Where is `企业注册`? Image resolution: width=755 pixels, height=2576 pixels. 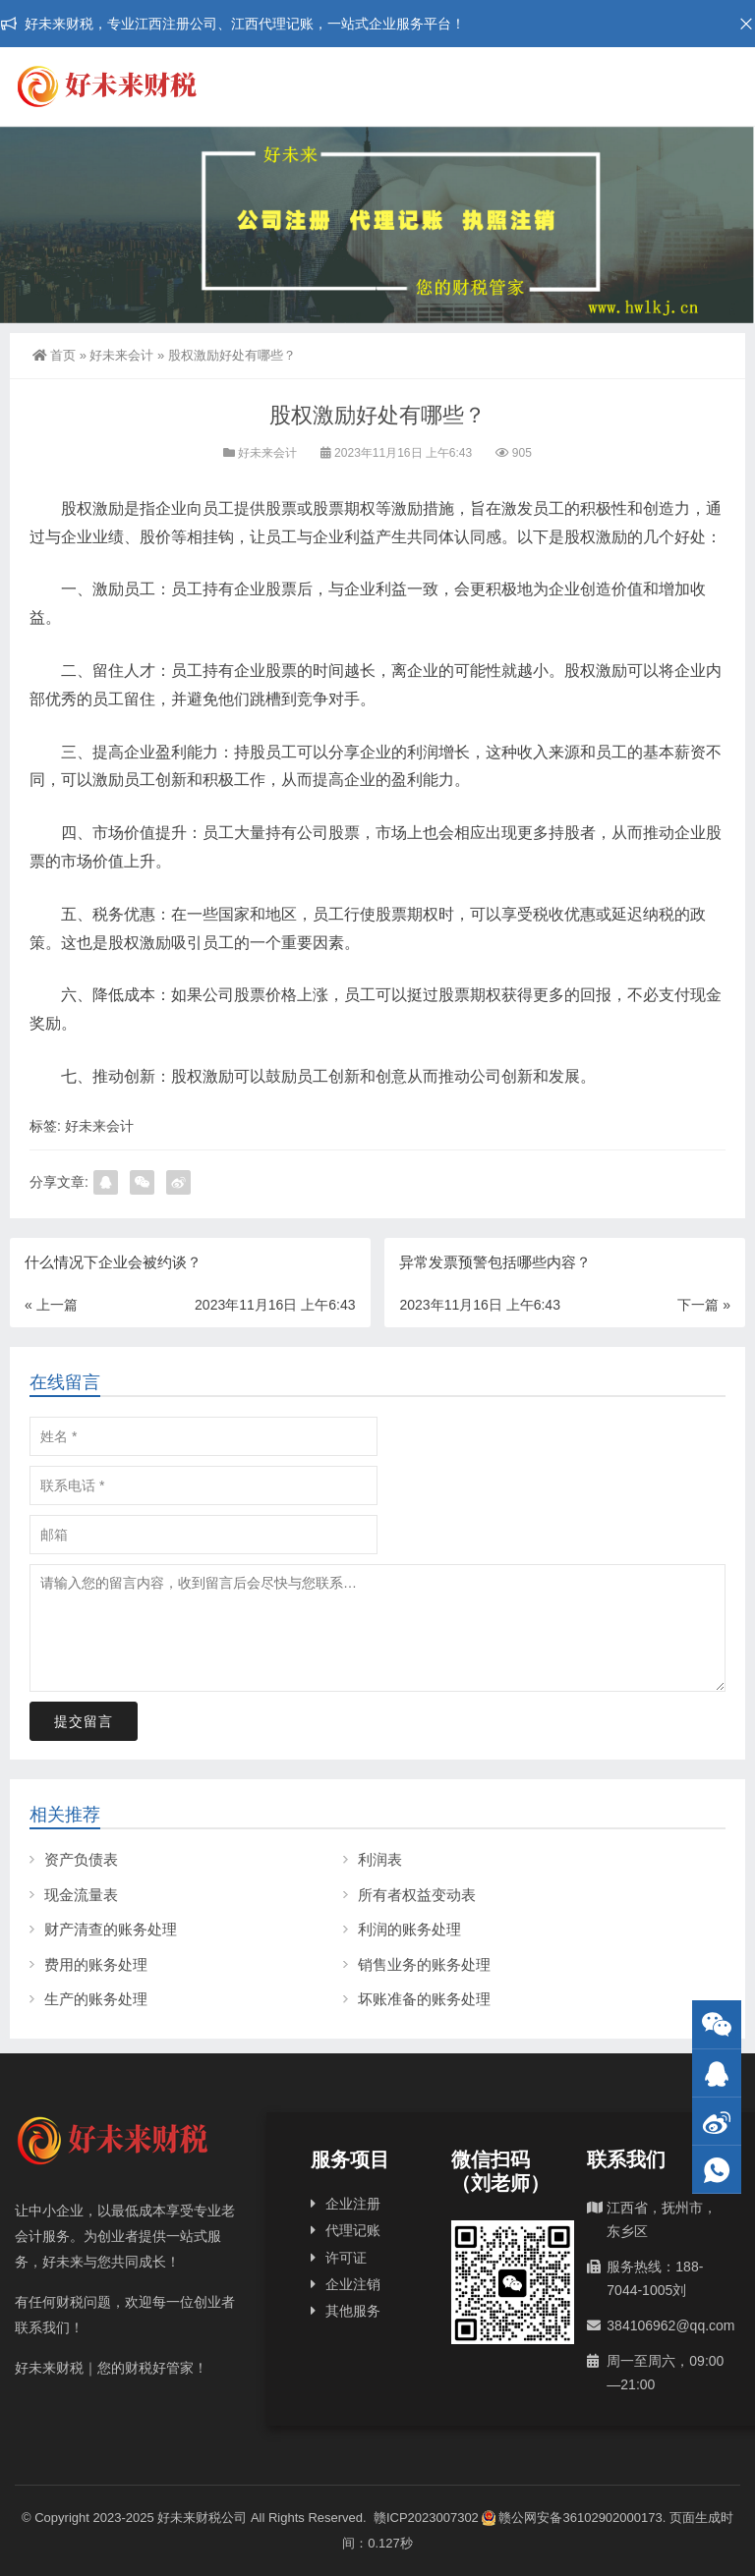 企业注册 is located at coordinates (352, 2204).